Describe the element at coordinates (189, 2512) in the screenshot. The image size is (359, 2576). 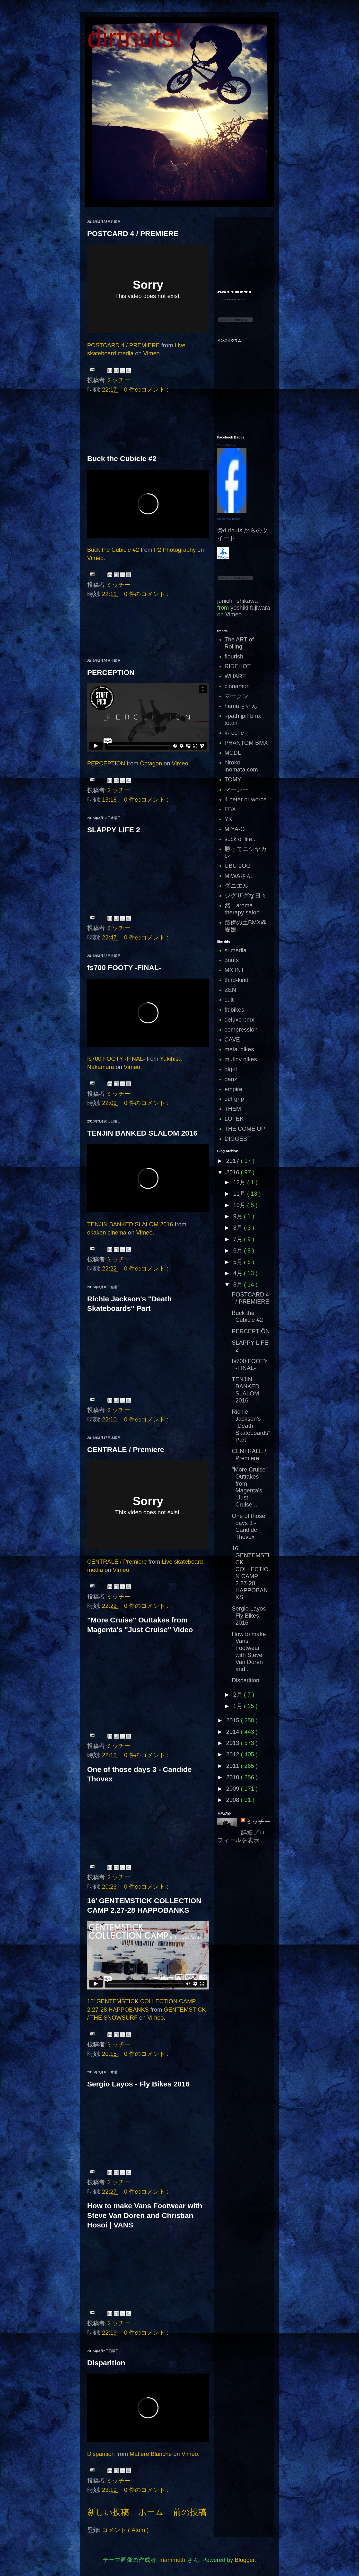
I see `前の投稿` at that location.